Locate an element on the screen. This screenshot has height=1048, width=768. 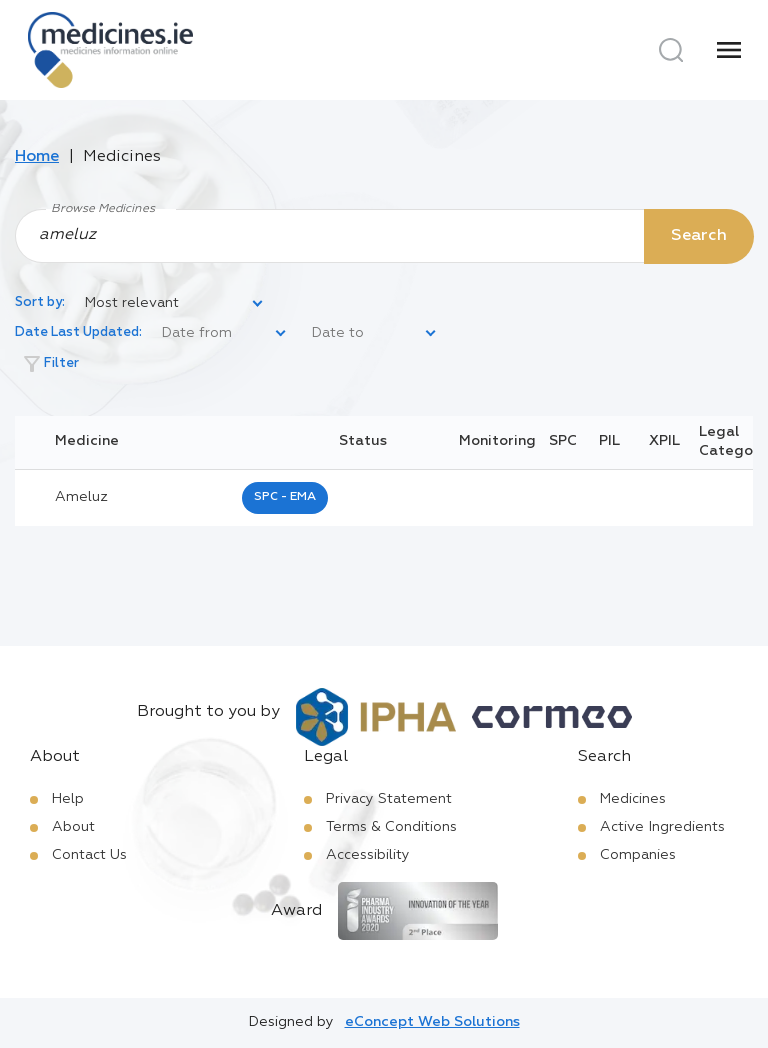
About is located at coordinates (73, 827).